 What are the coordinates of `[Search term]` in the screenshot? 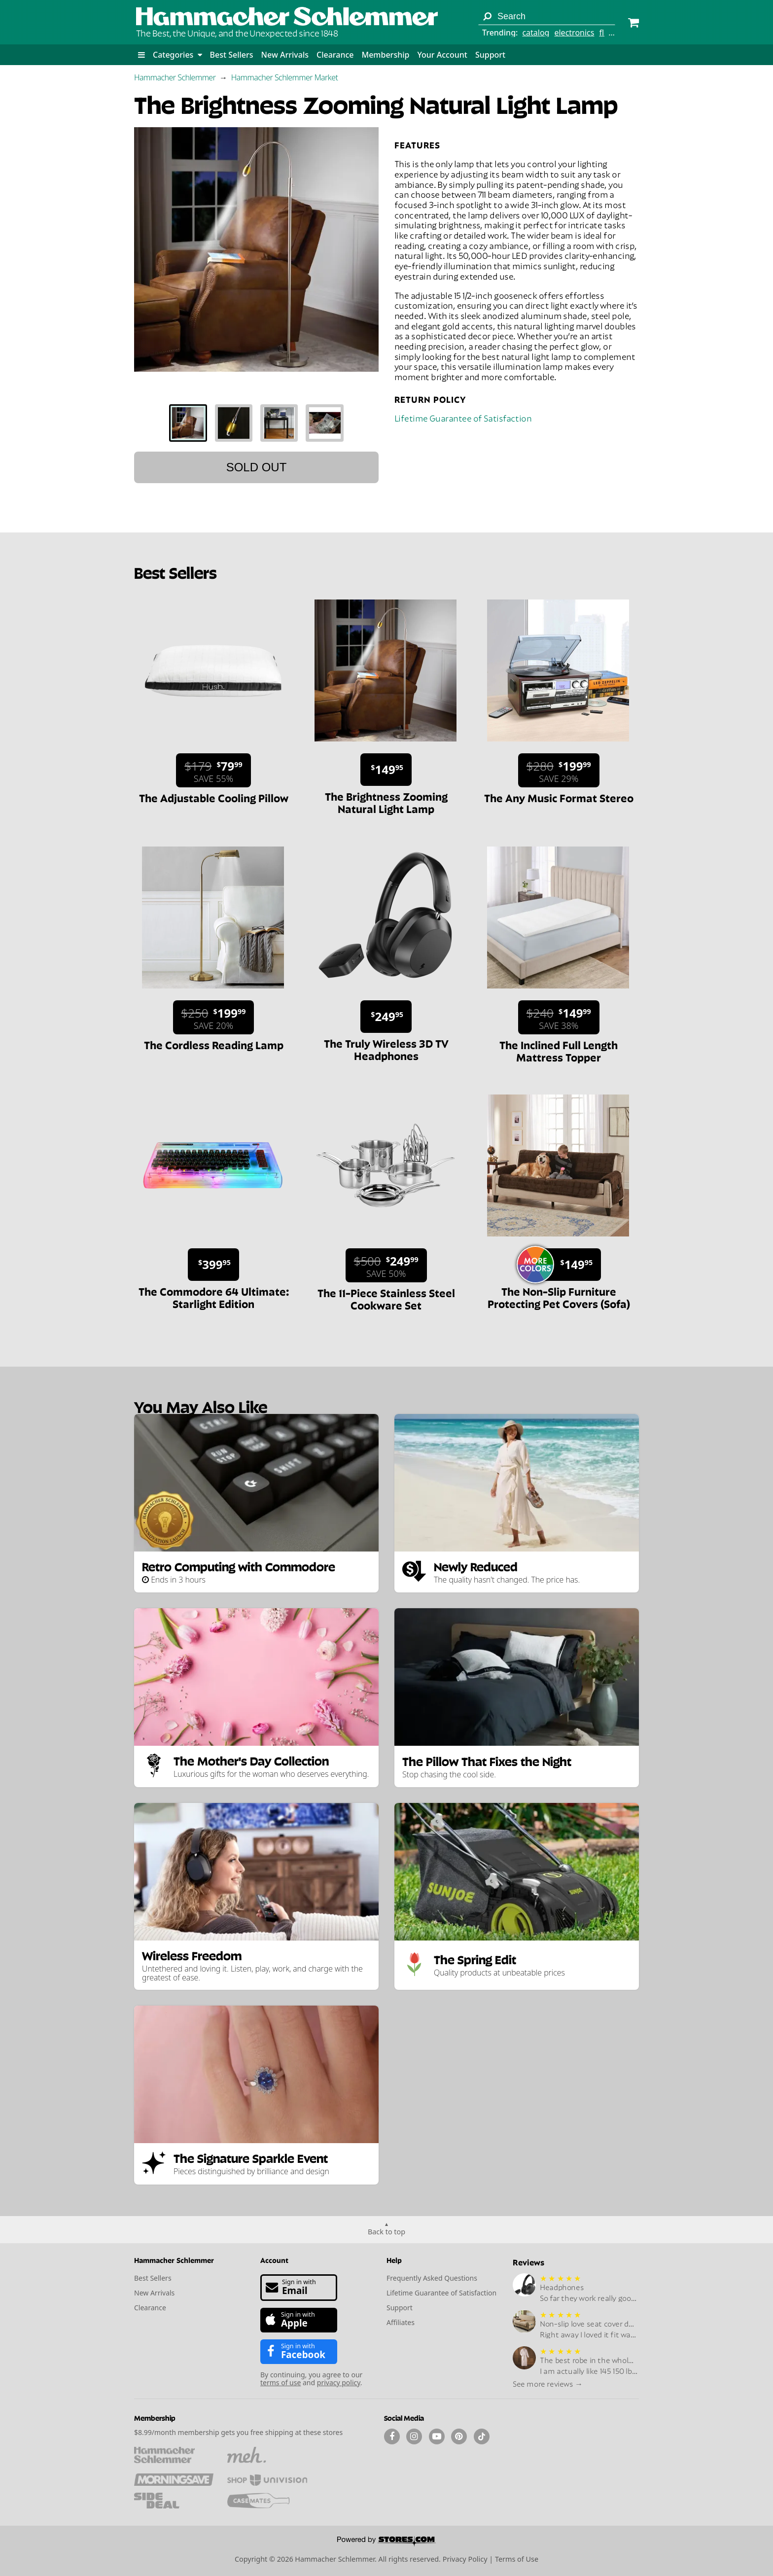 It's located at (547, 16).